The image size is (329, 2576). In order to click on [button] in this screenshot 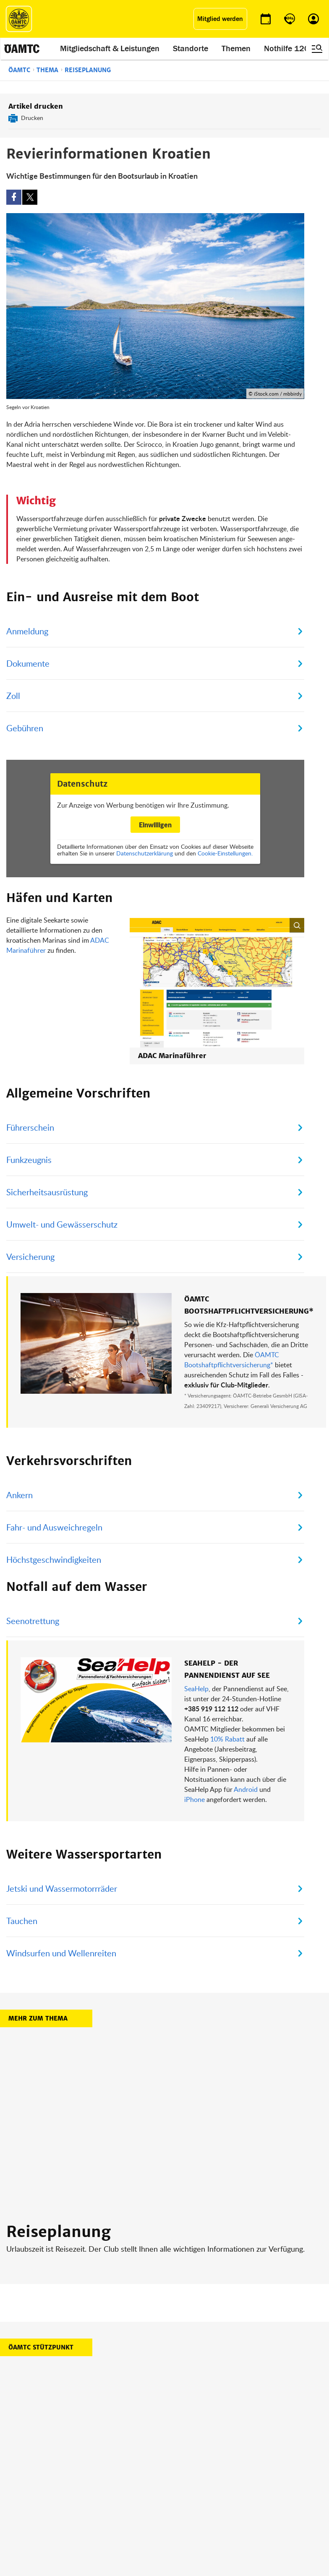, I will do `click(249, 967)`.